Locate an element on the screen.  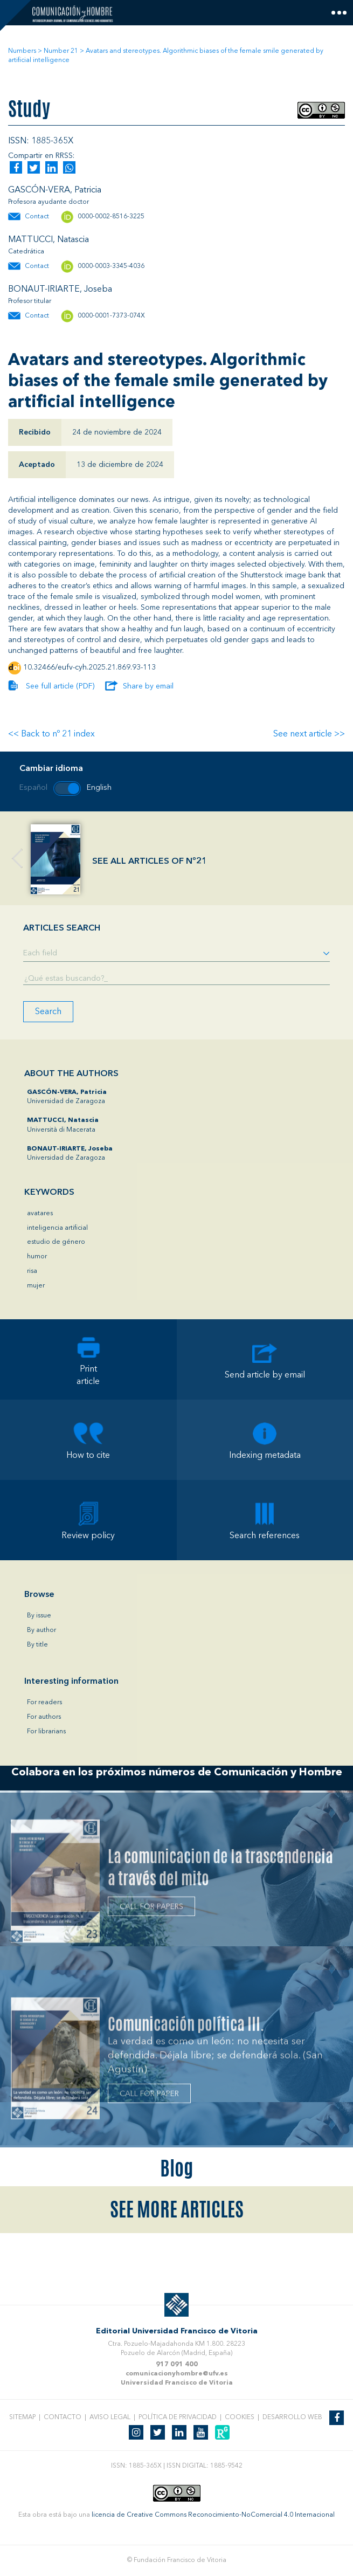
For readers is located at coordinates (44, 1702).